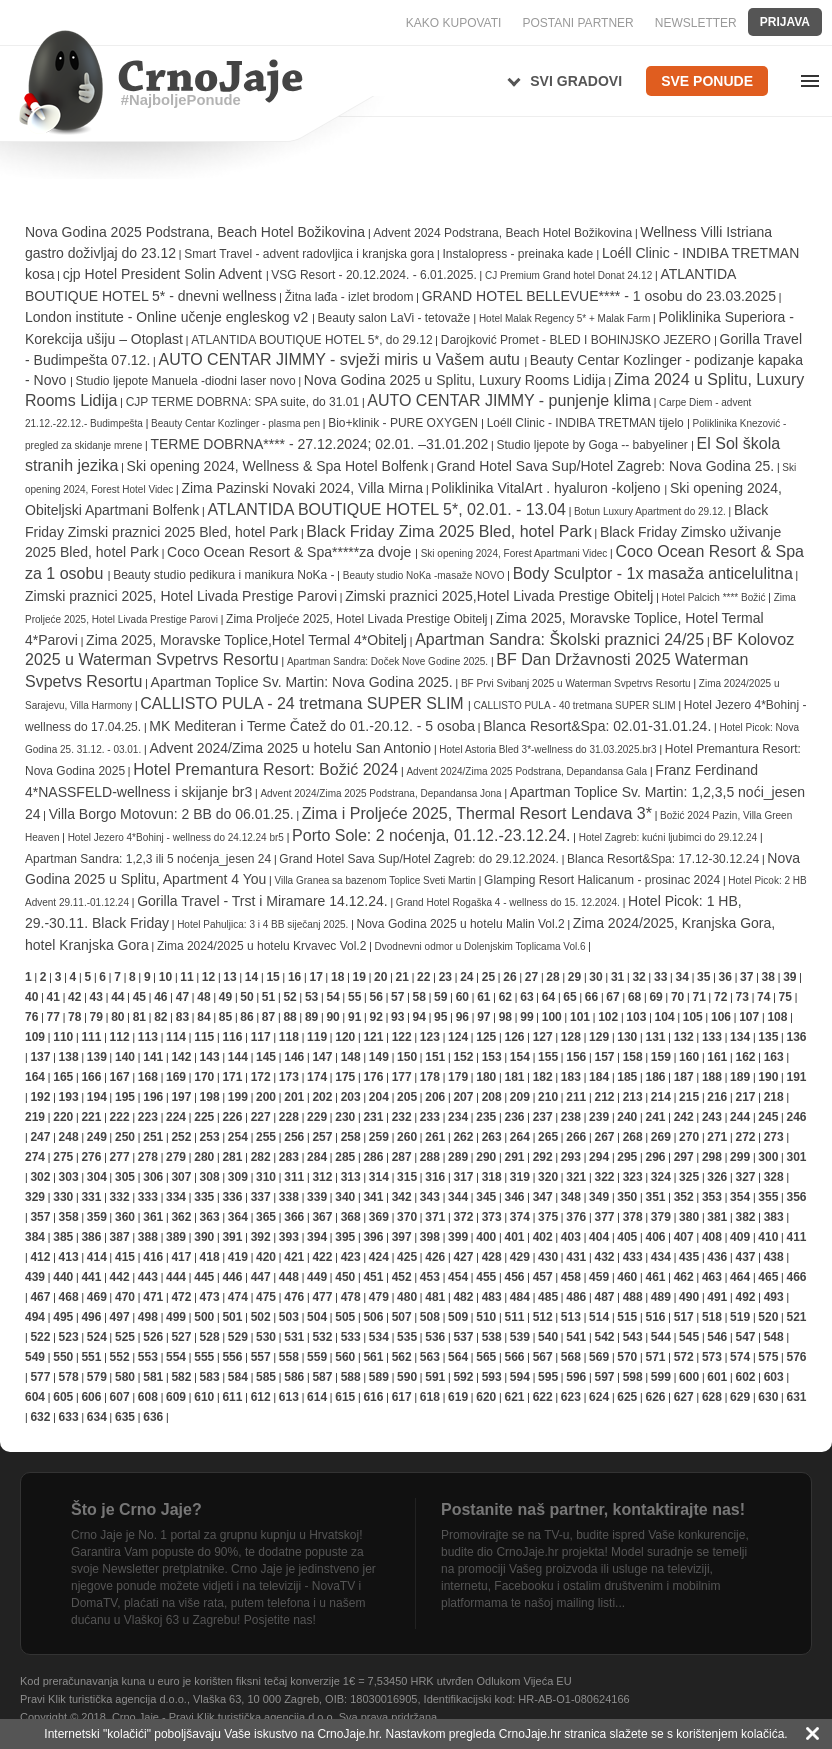 The width and height of the screenshot is (832, 1749). I want to click on 522, so click(40, 1337).